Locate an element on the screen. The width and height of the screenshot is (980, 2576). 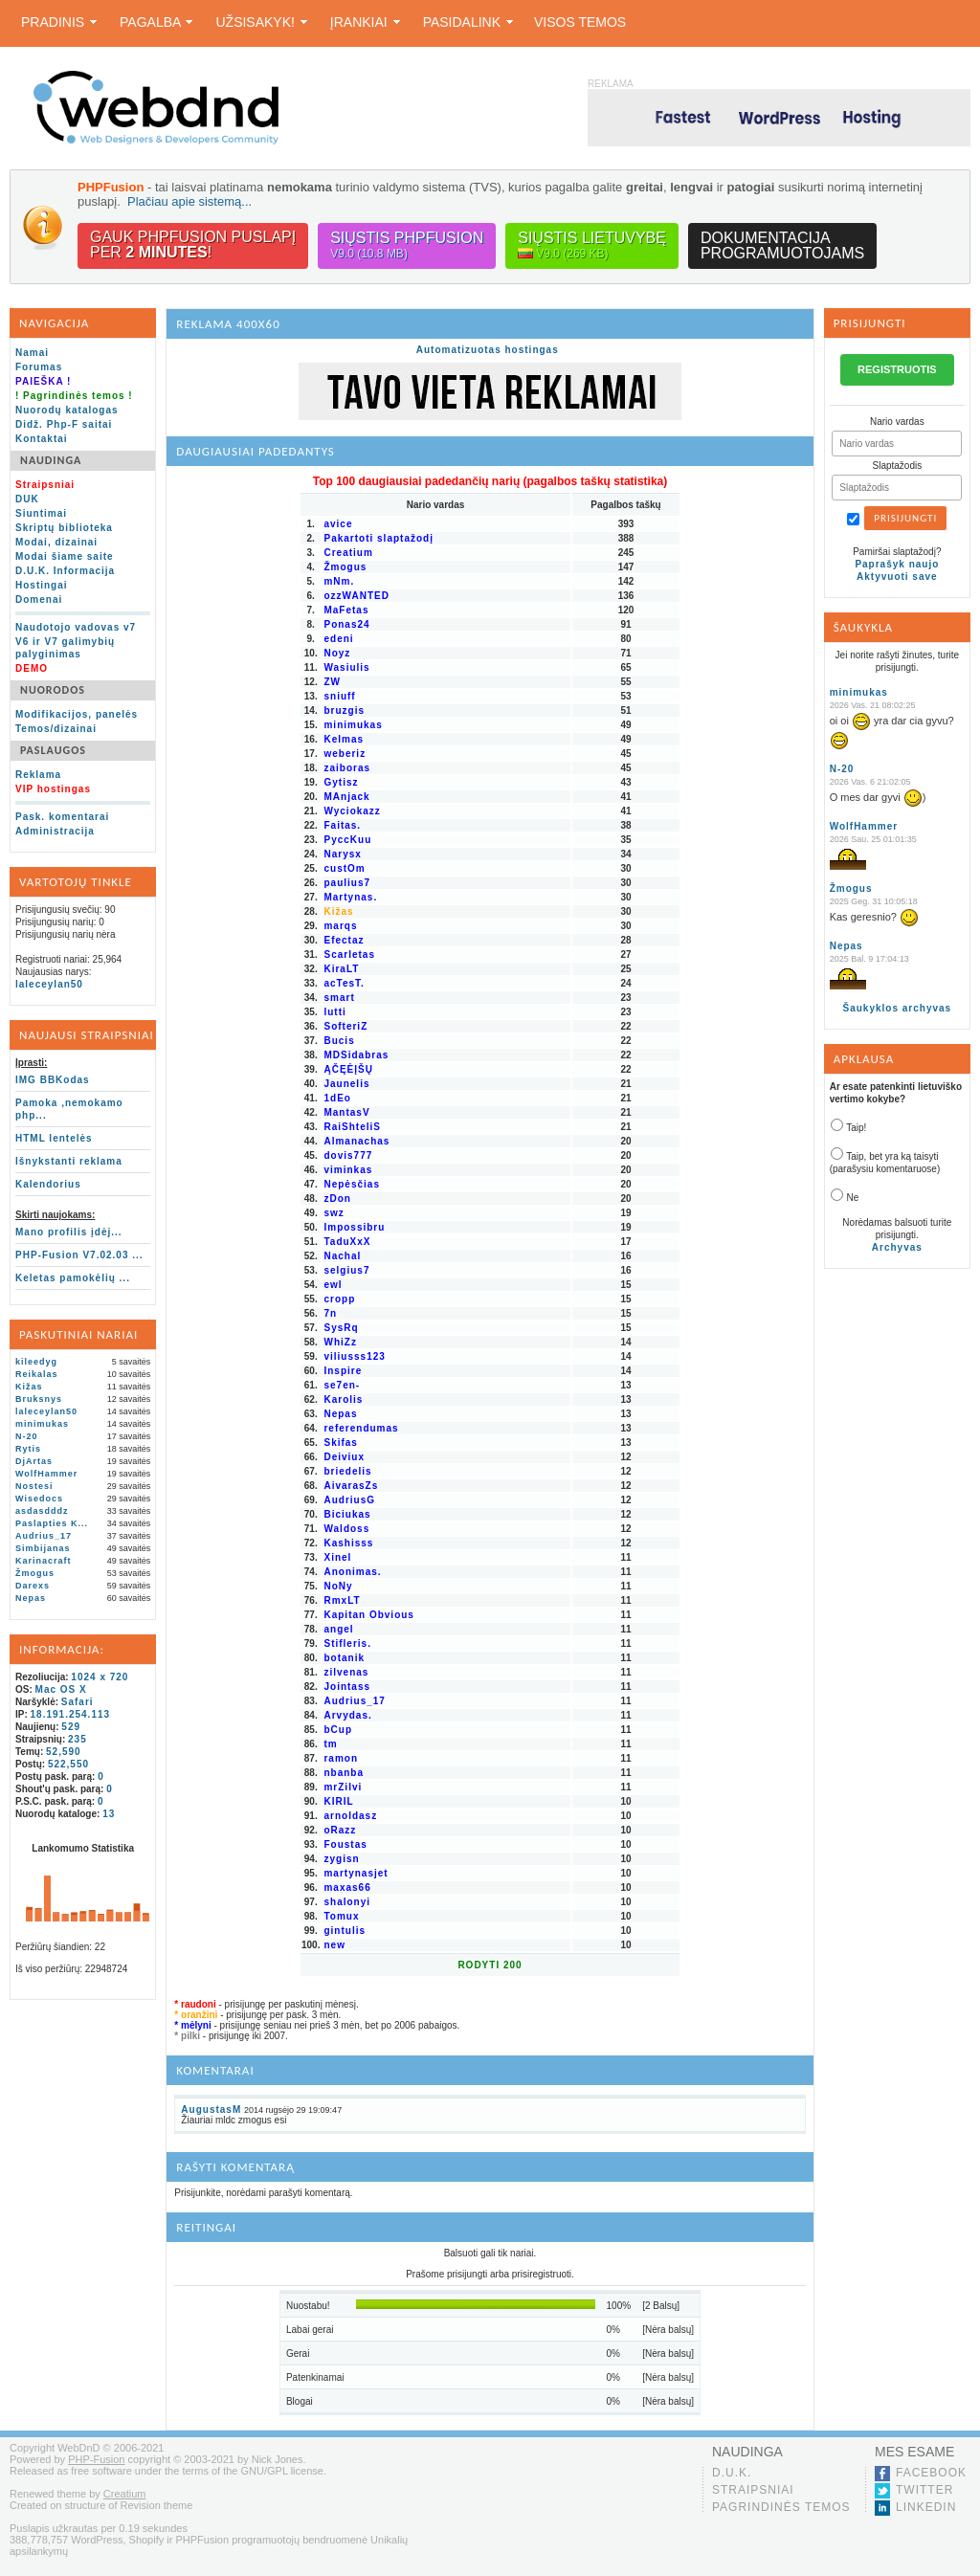
Namai is located at coordinates (32, 352).